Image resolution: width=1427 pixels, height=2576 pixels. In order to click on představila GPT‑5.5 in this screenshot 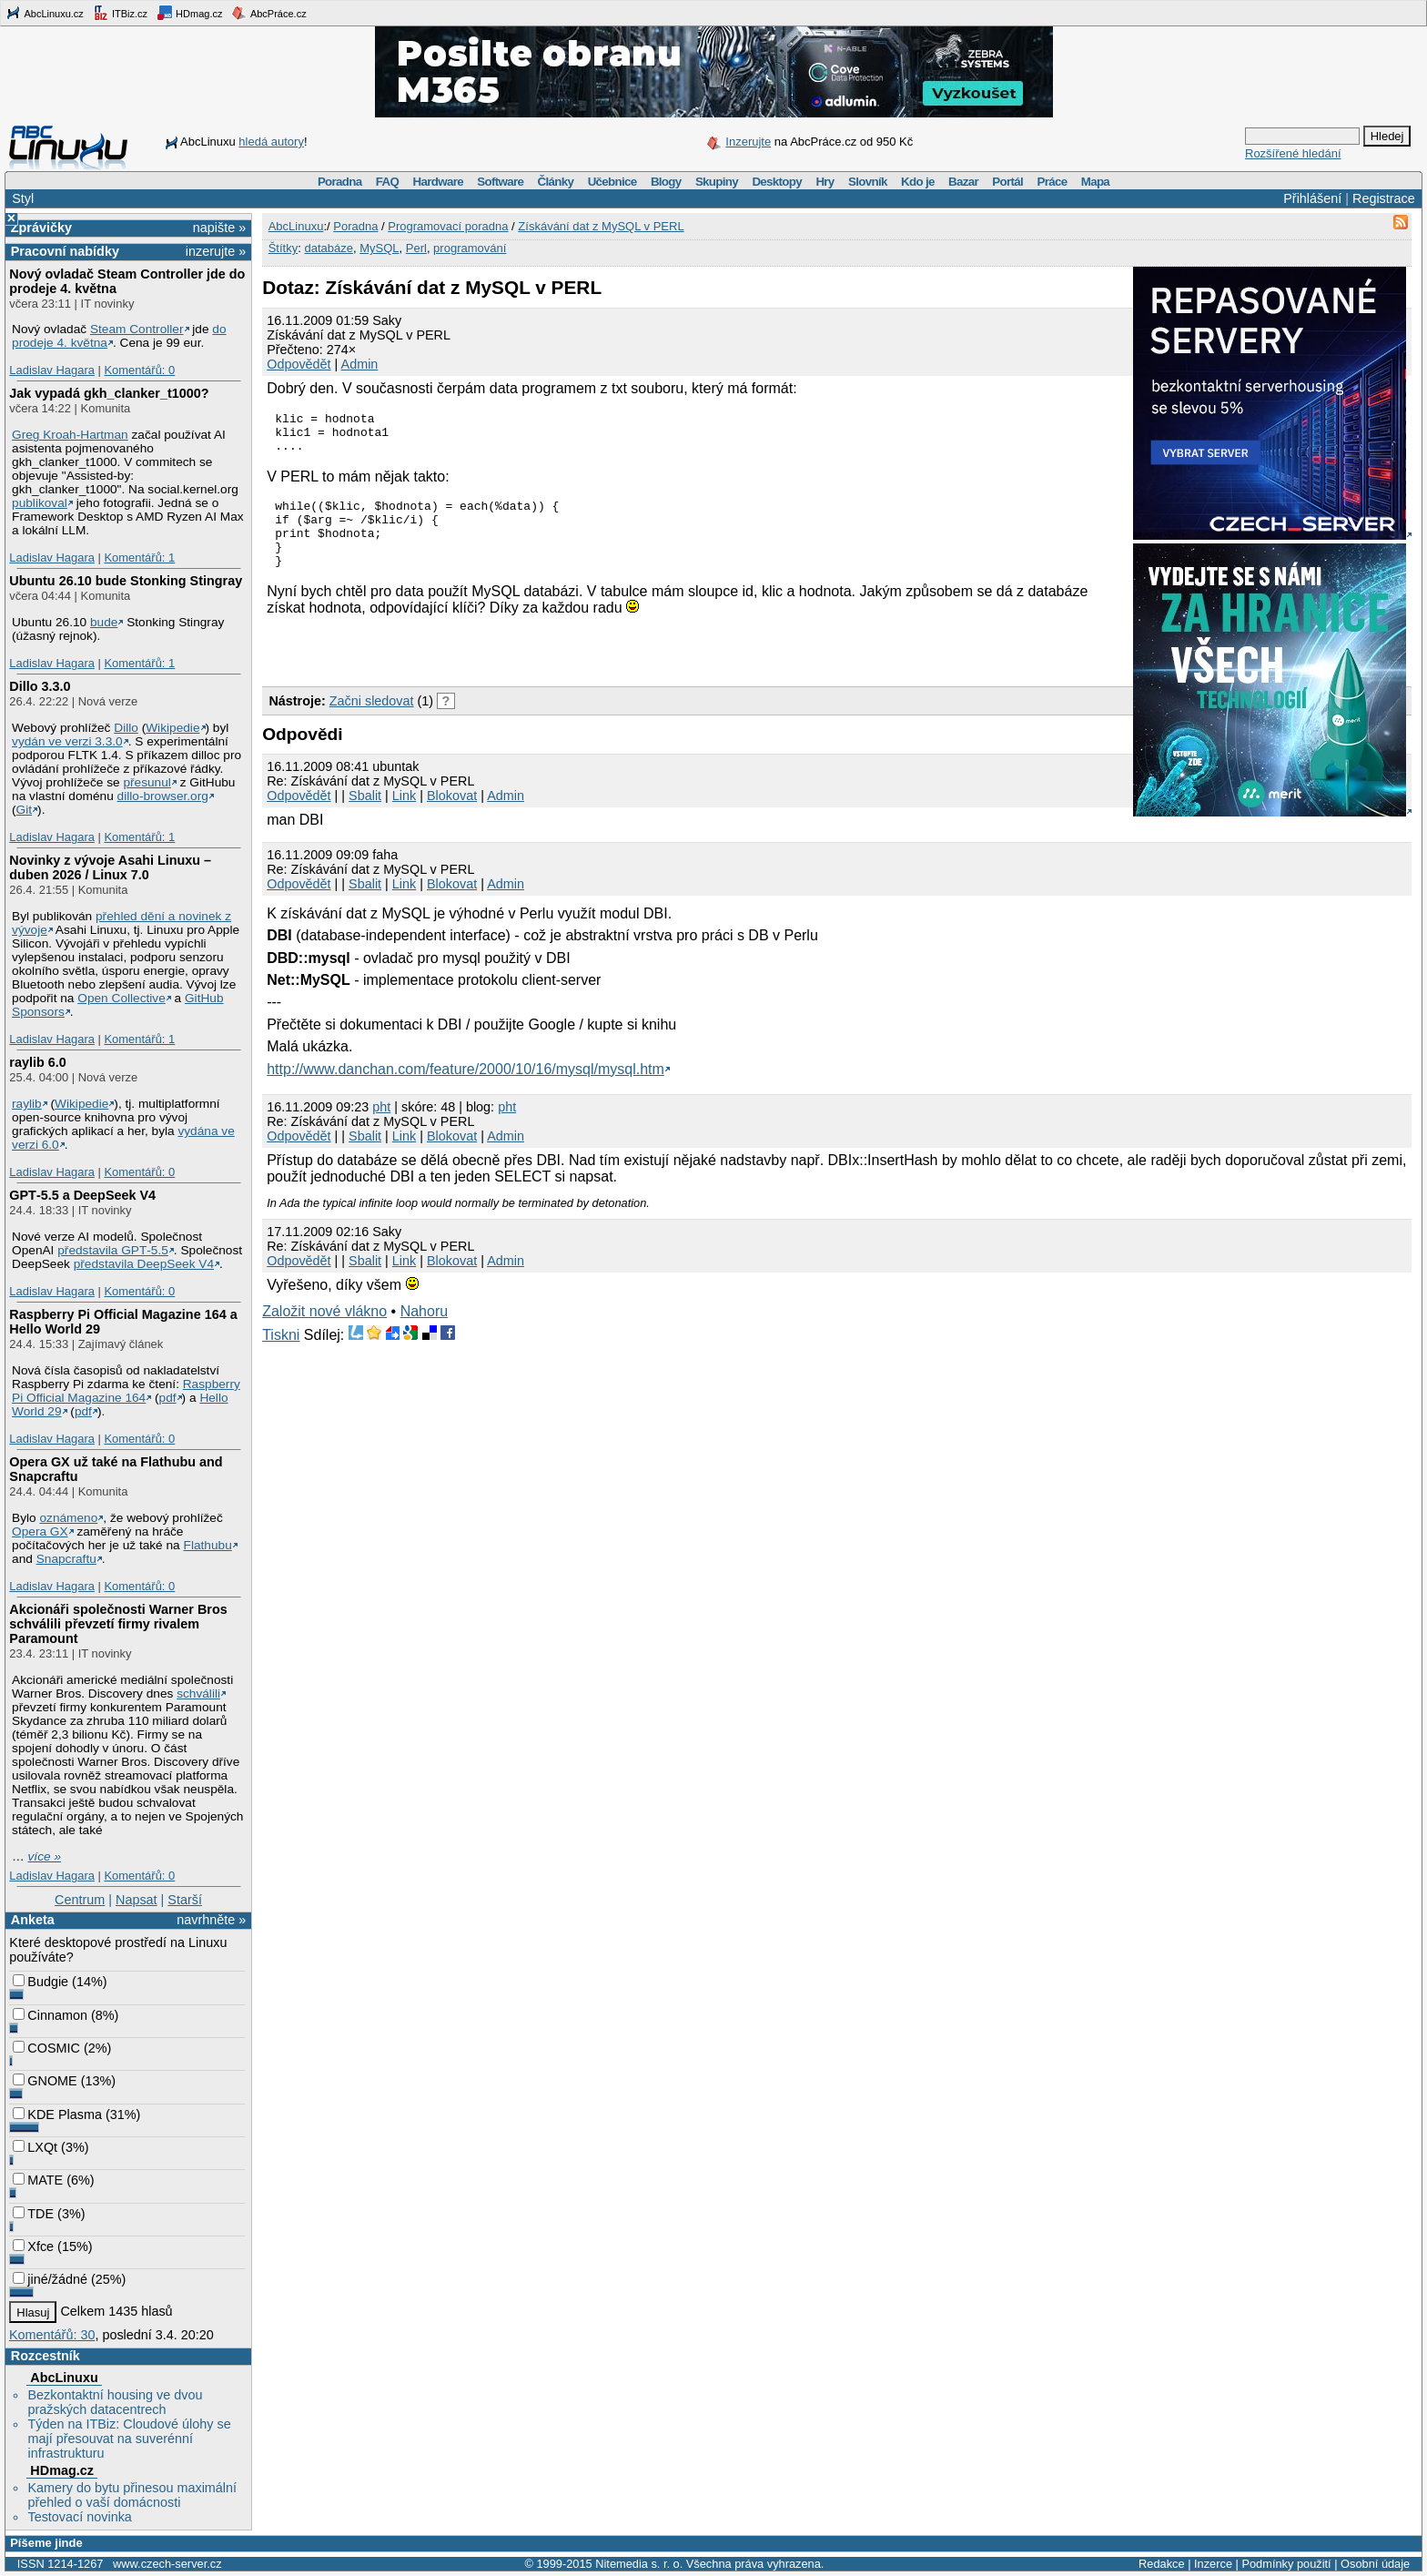, I will do `click(112, 1250)`.